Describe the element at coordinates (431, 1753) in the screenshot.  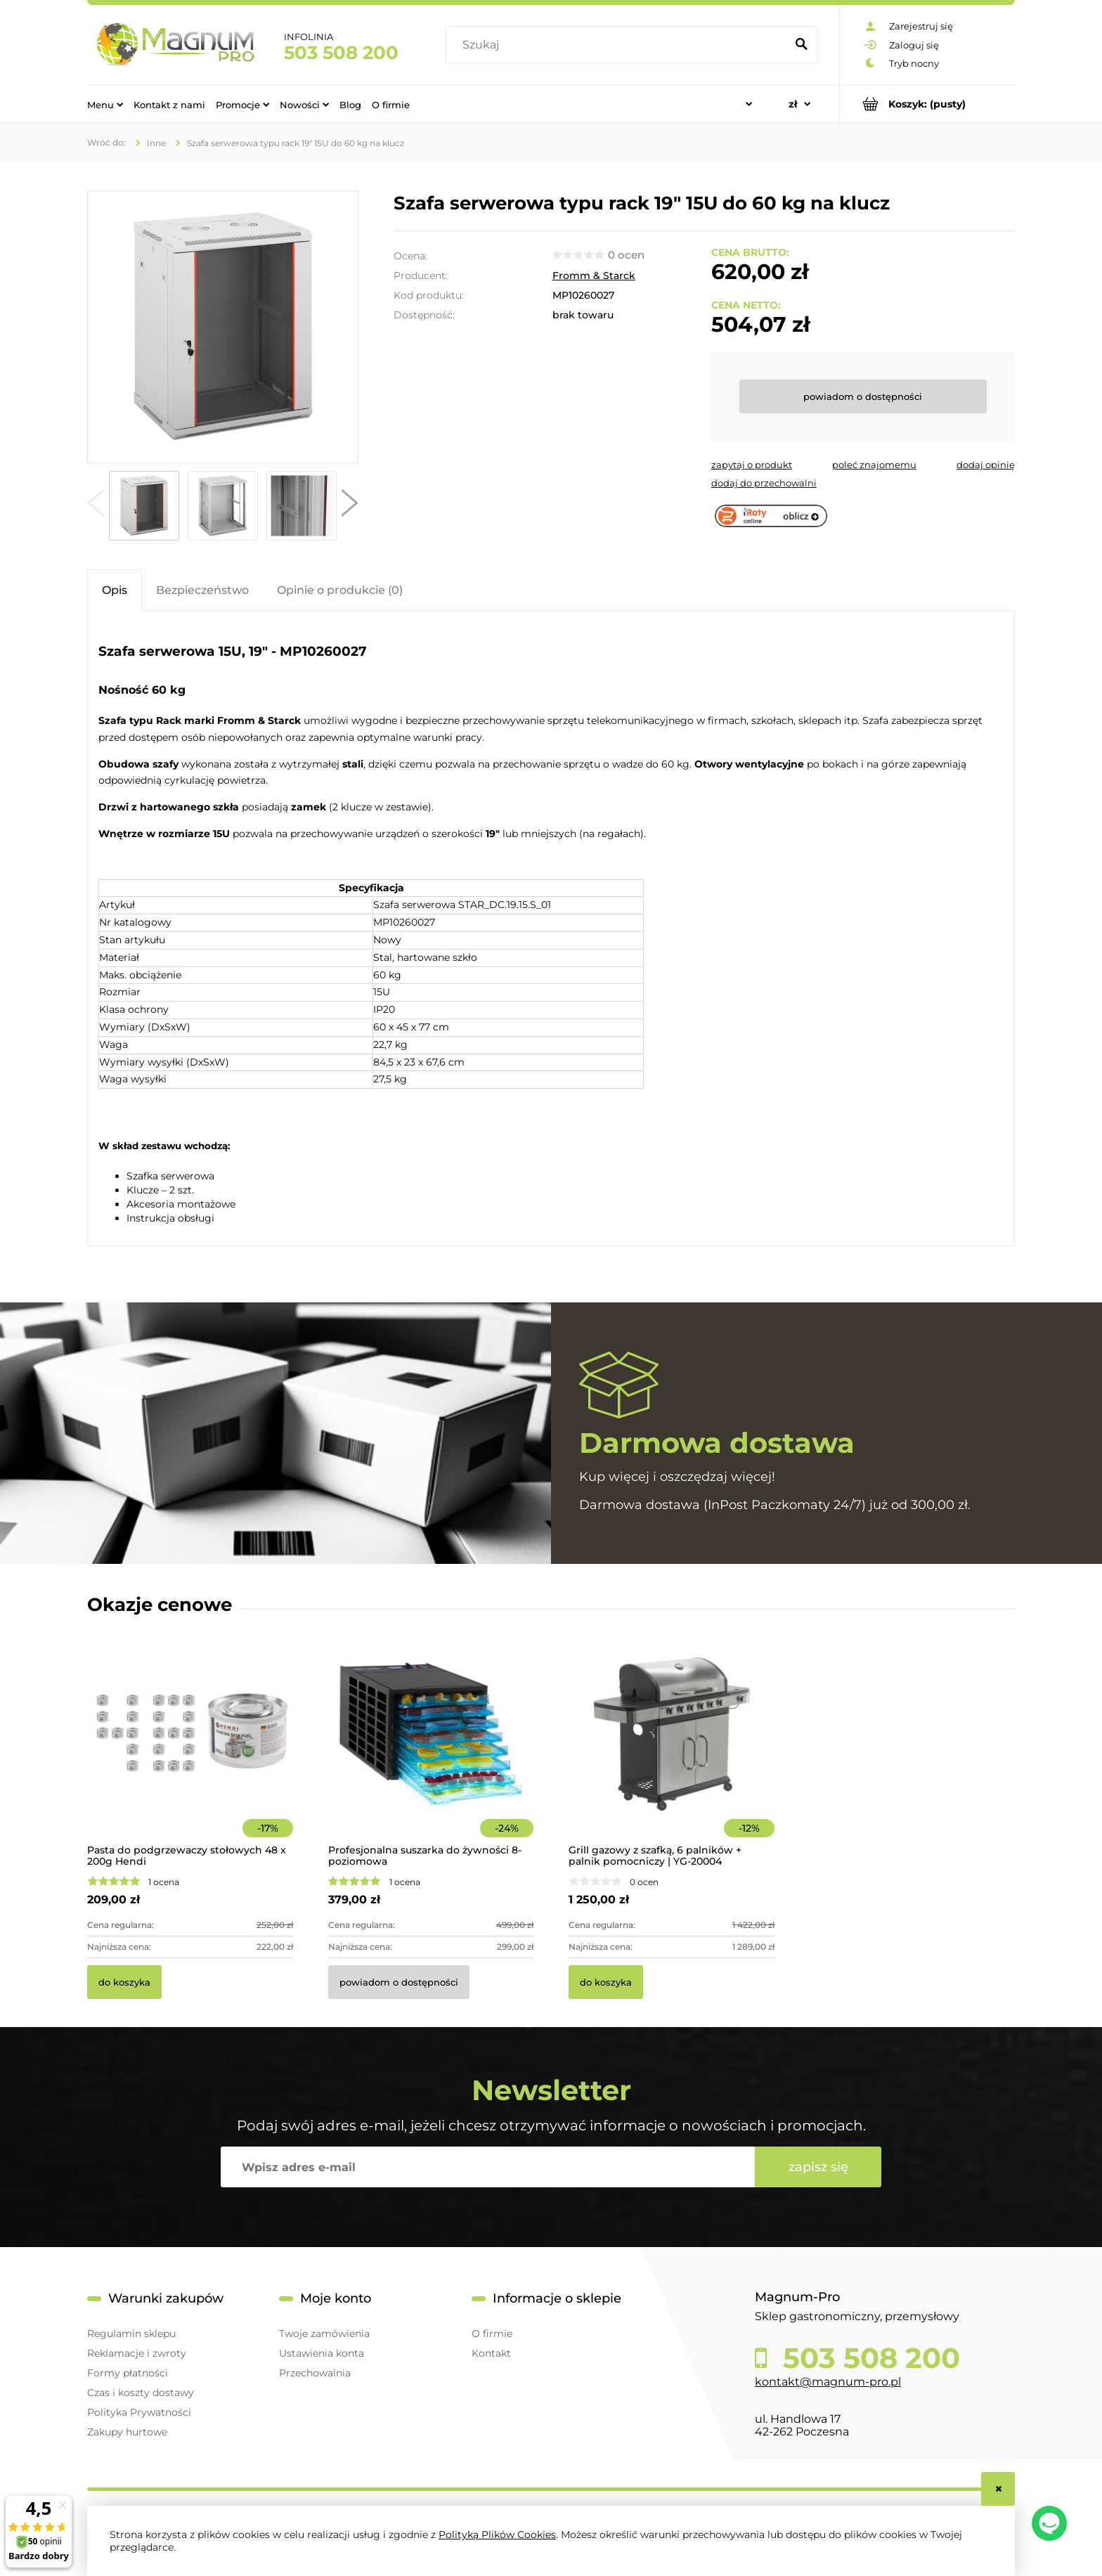
I see `[Przejdź do produktu Profesjonalna suszarka do żywności 8-poziomowa]` at that location.